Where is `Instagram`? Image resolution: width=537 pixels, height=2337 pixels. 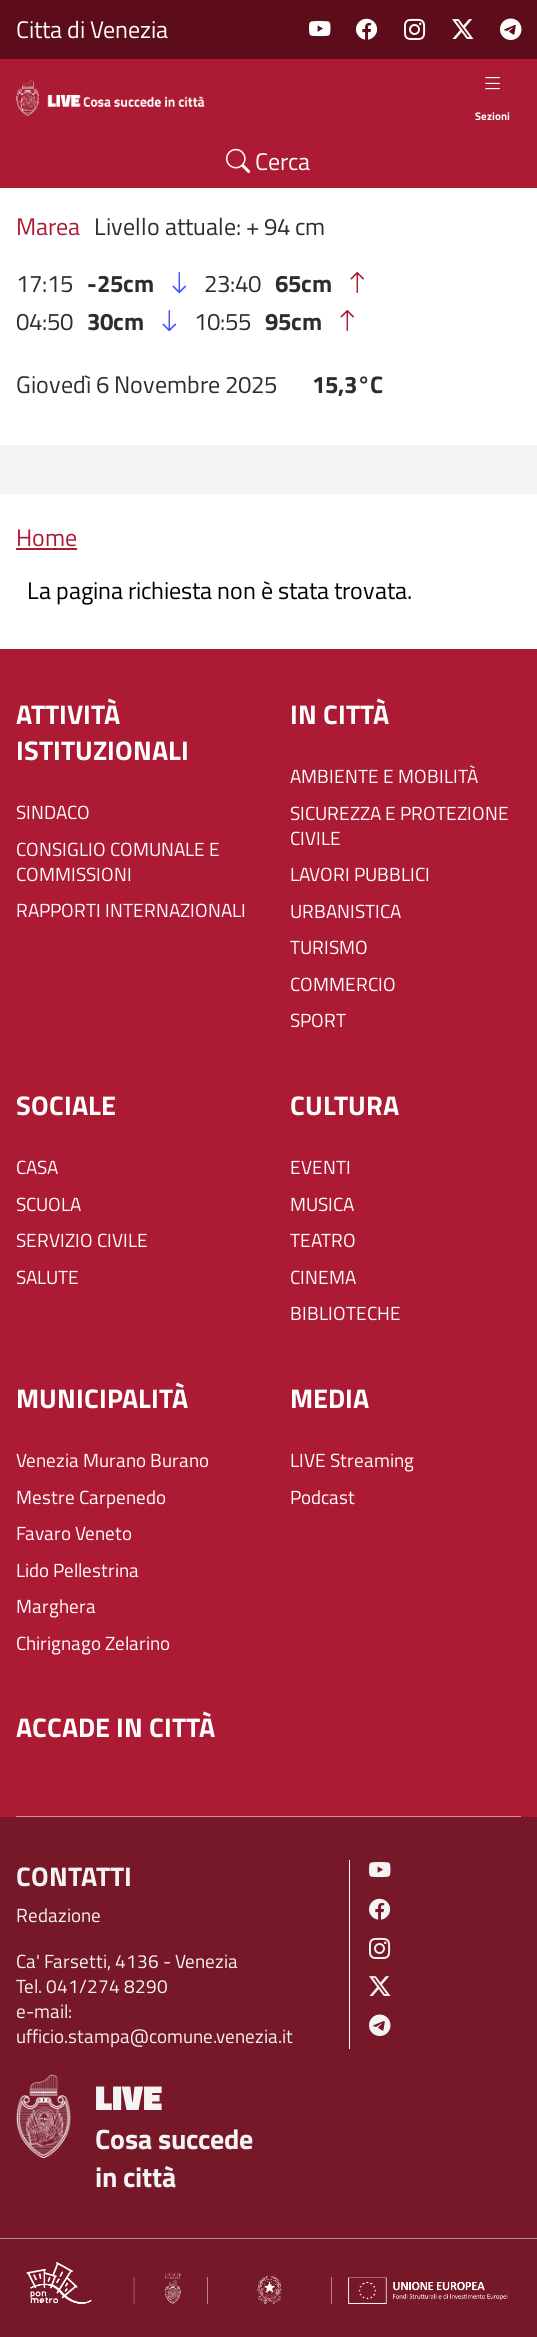 Instagram is located at coordinates (414, 29).